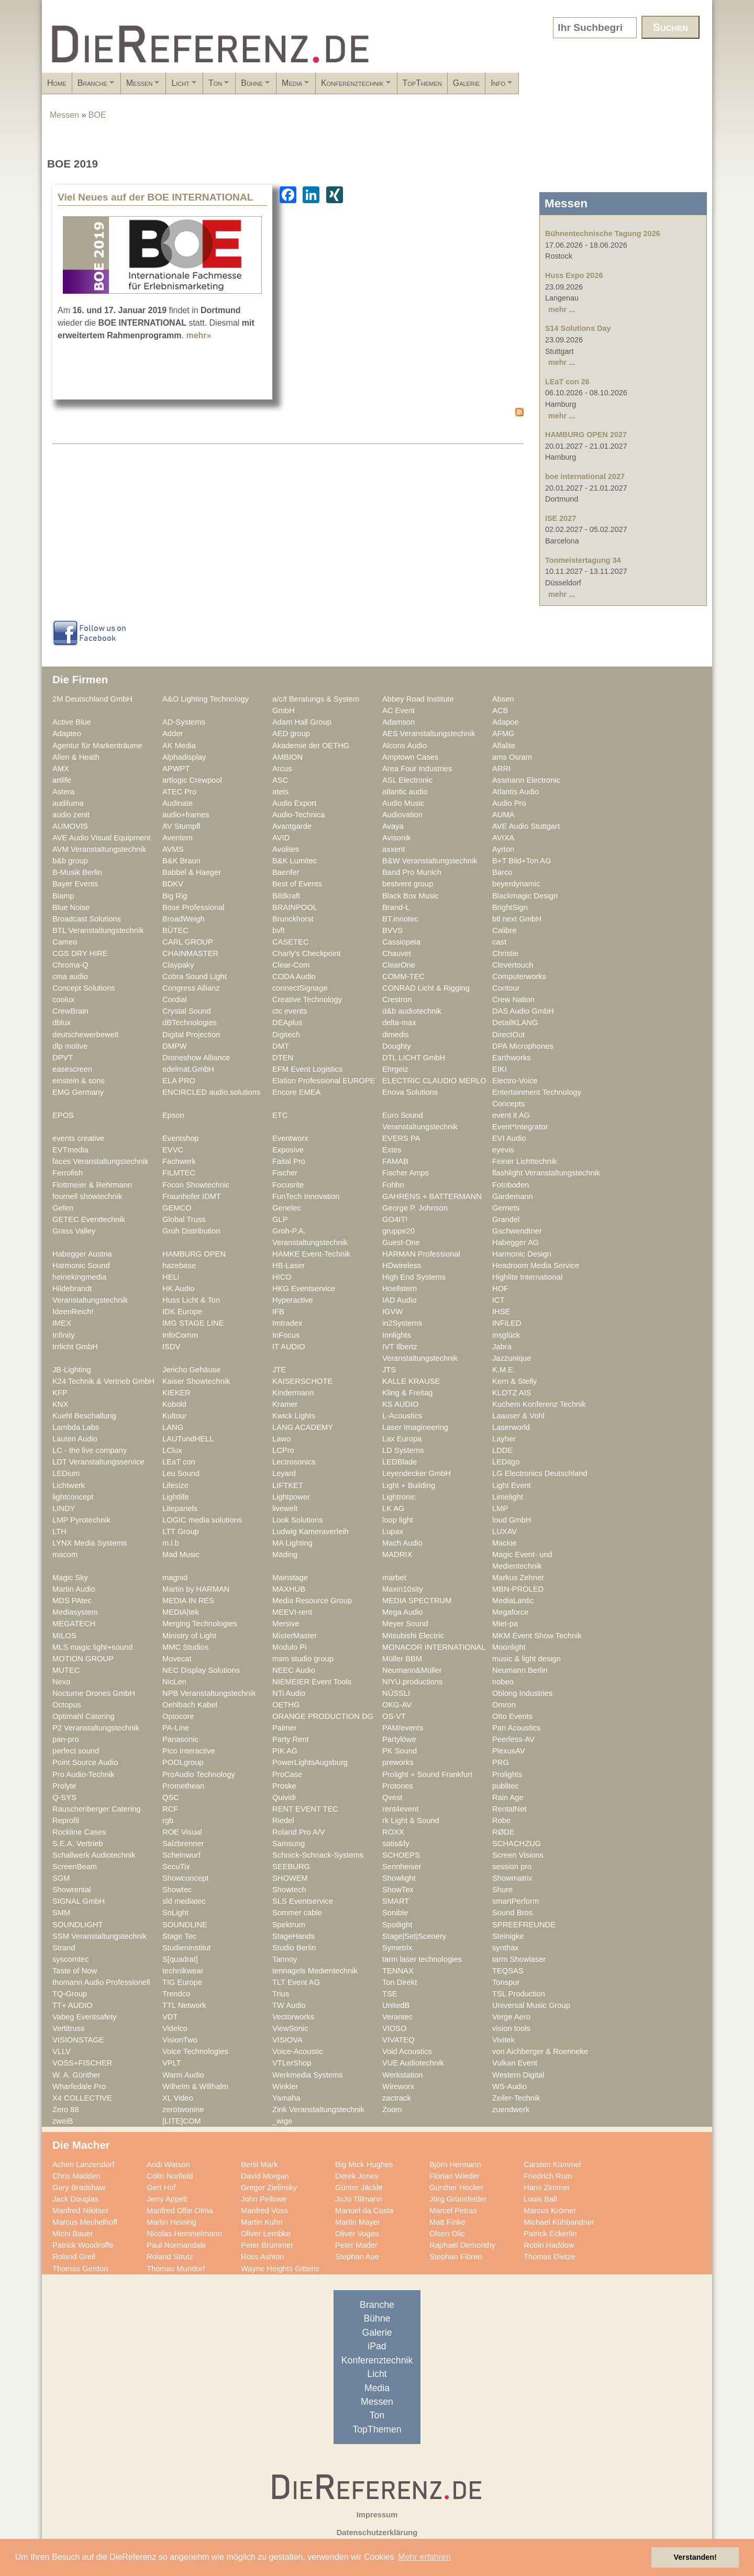 The height and width of the screenshot is (2576, 754). What do you see at coordinates (521, 861) in the screenshot?
I see `B+T Bild+Ton AG` at bounding box center [521, 861].